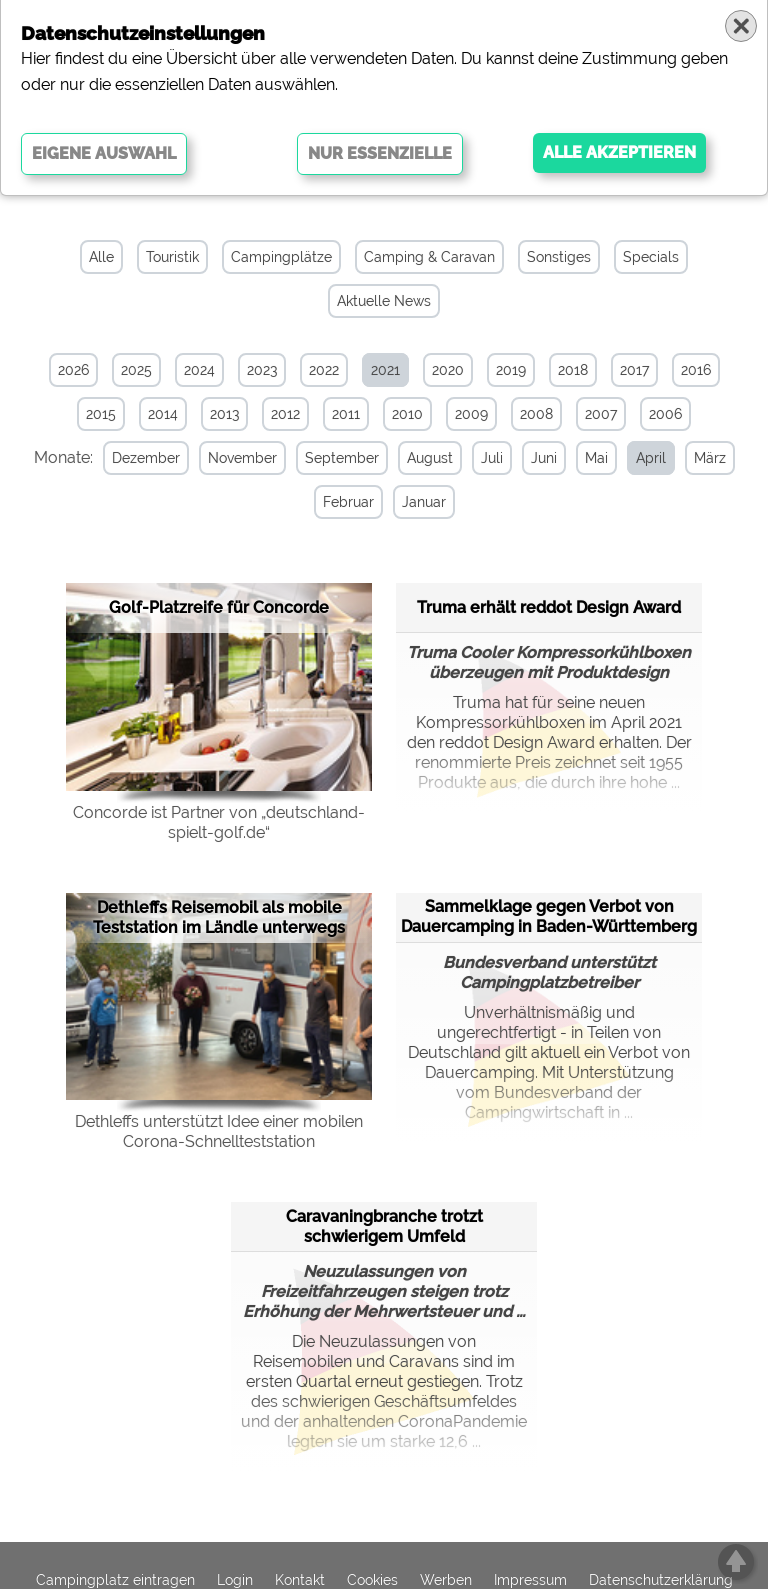  Describe the element at coordinates (492, 458) in the screenshot. I see `Juli` at that location.